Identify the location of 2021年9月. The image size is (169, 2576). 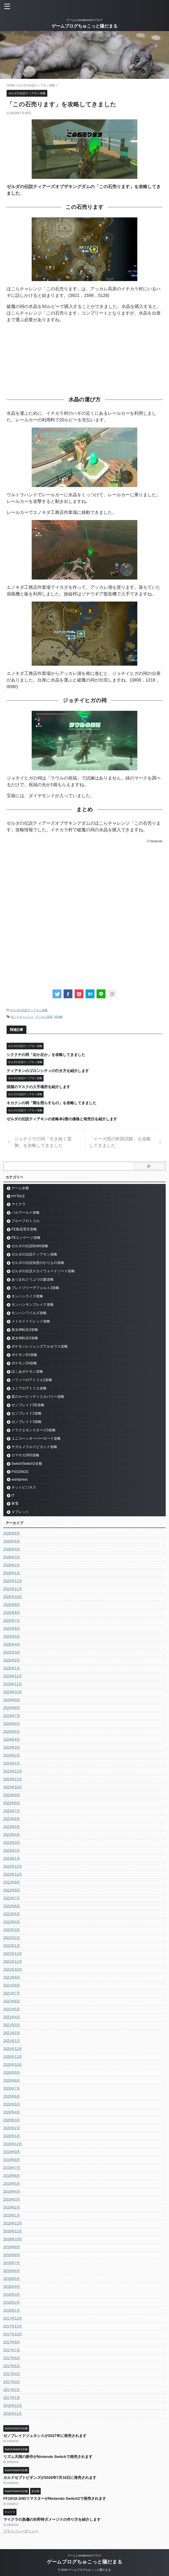
(11, 1977).